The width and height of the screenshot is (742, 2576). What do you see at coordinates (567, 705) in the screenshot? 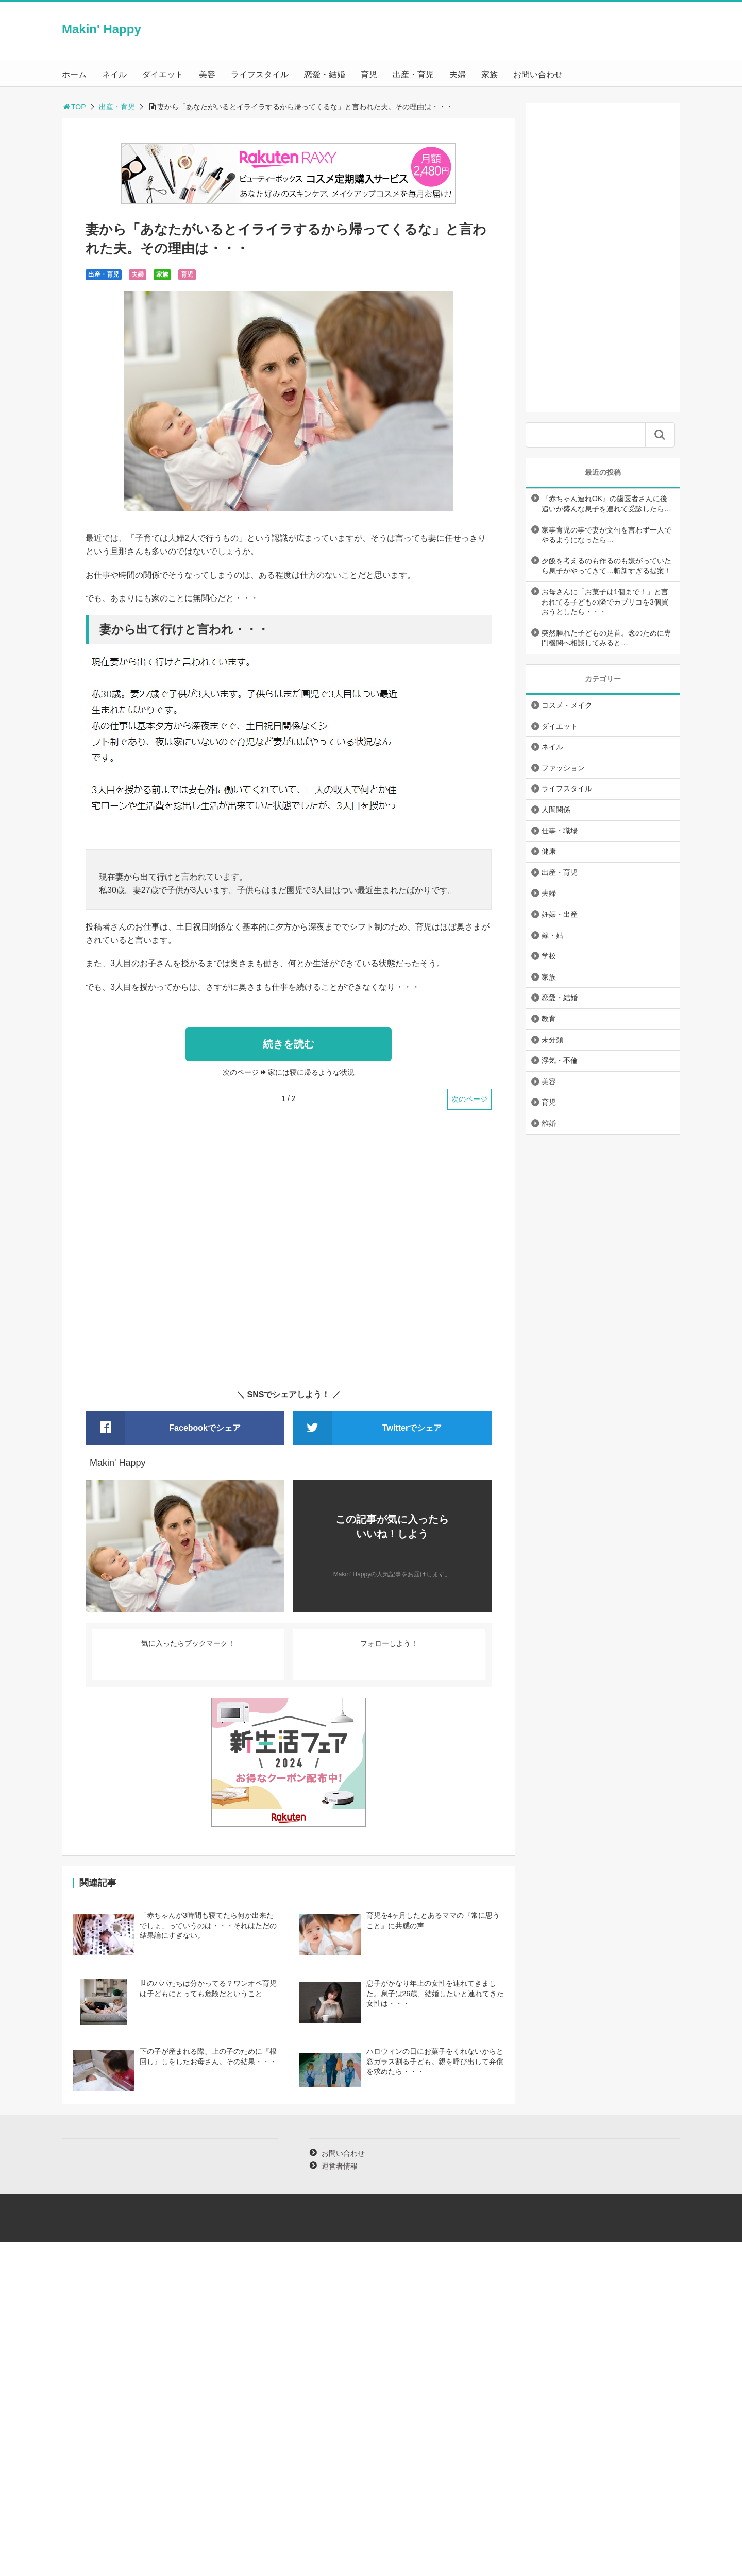
I see `コスメ・メイク` at bounding box center [567, 705].